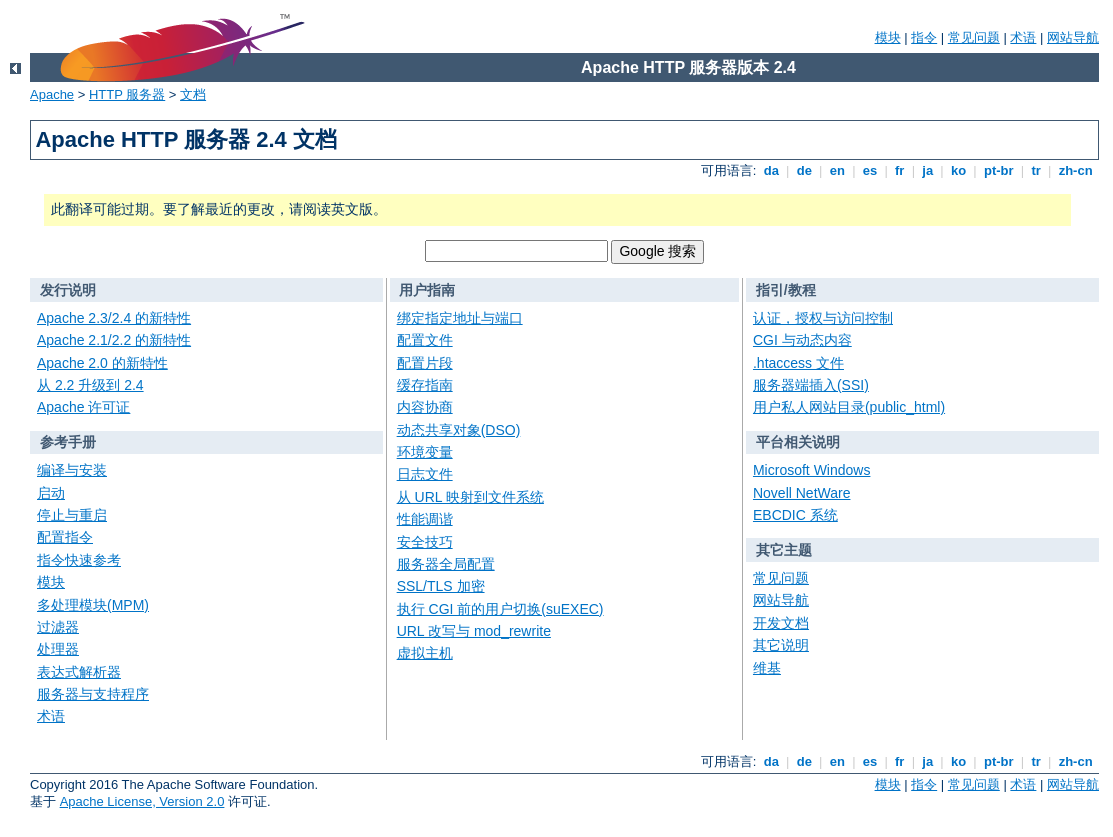  I want to click on 其它主题, so click(784, 550).